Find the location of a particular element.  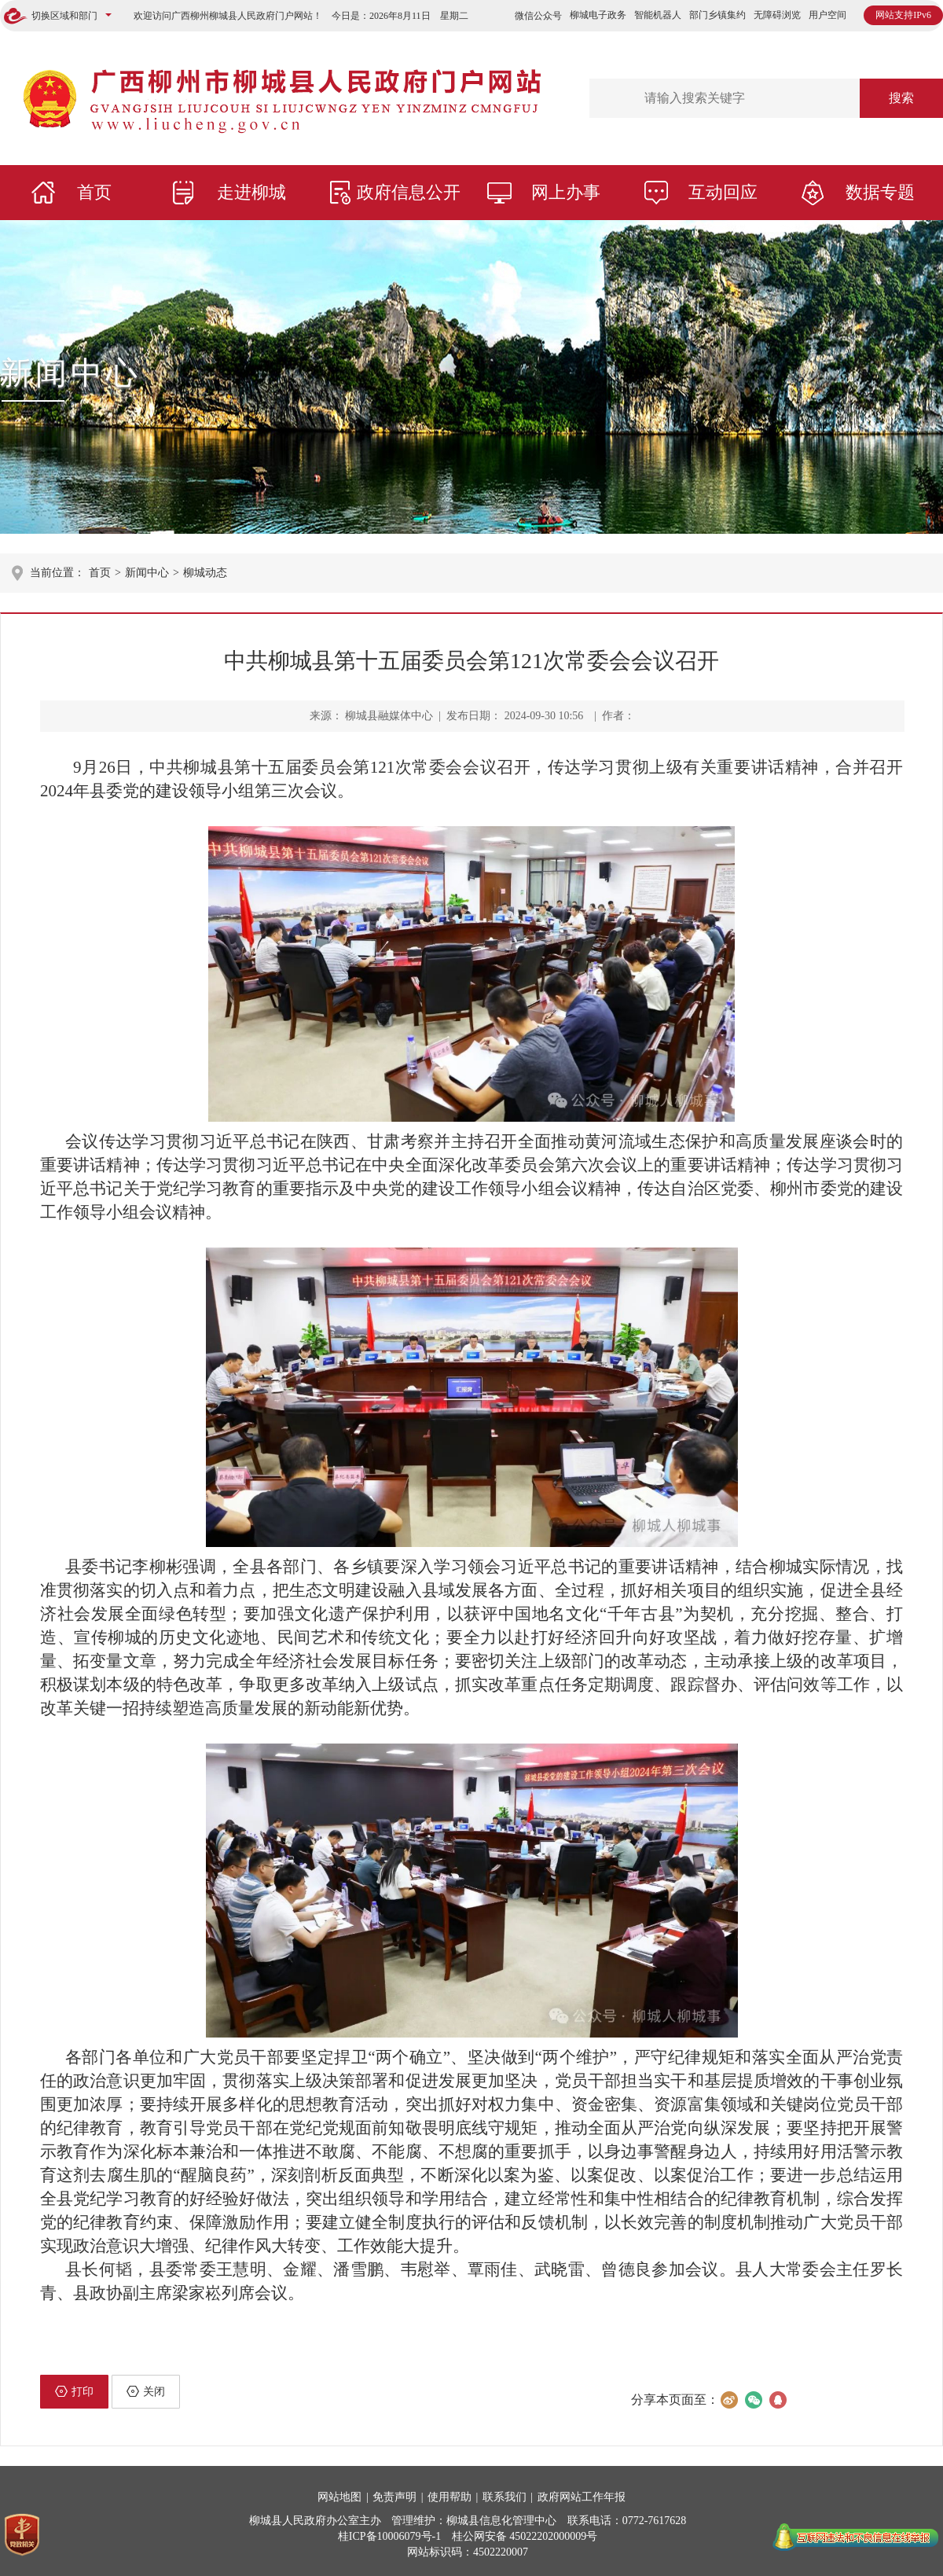

使用帮助 is located at coordinates (449, 2497).